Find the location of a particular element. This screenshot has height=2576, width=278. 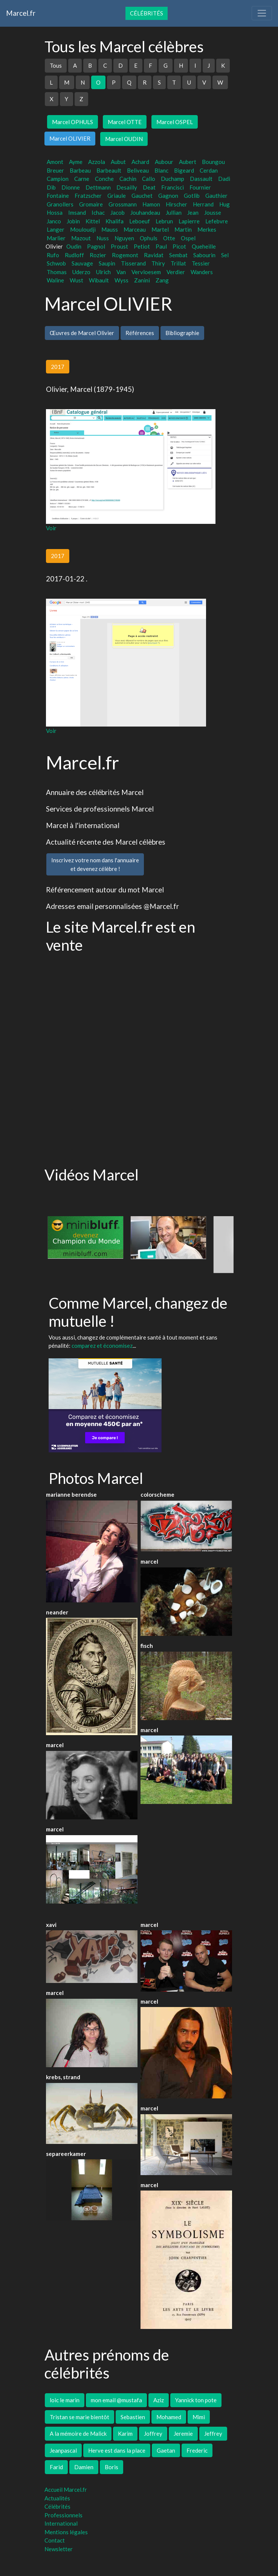

Petiot is located at coordinates (141, 246).